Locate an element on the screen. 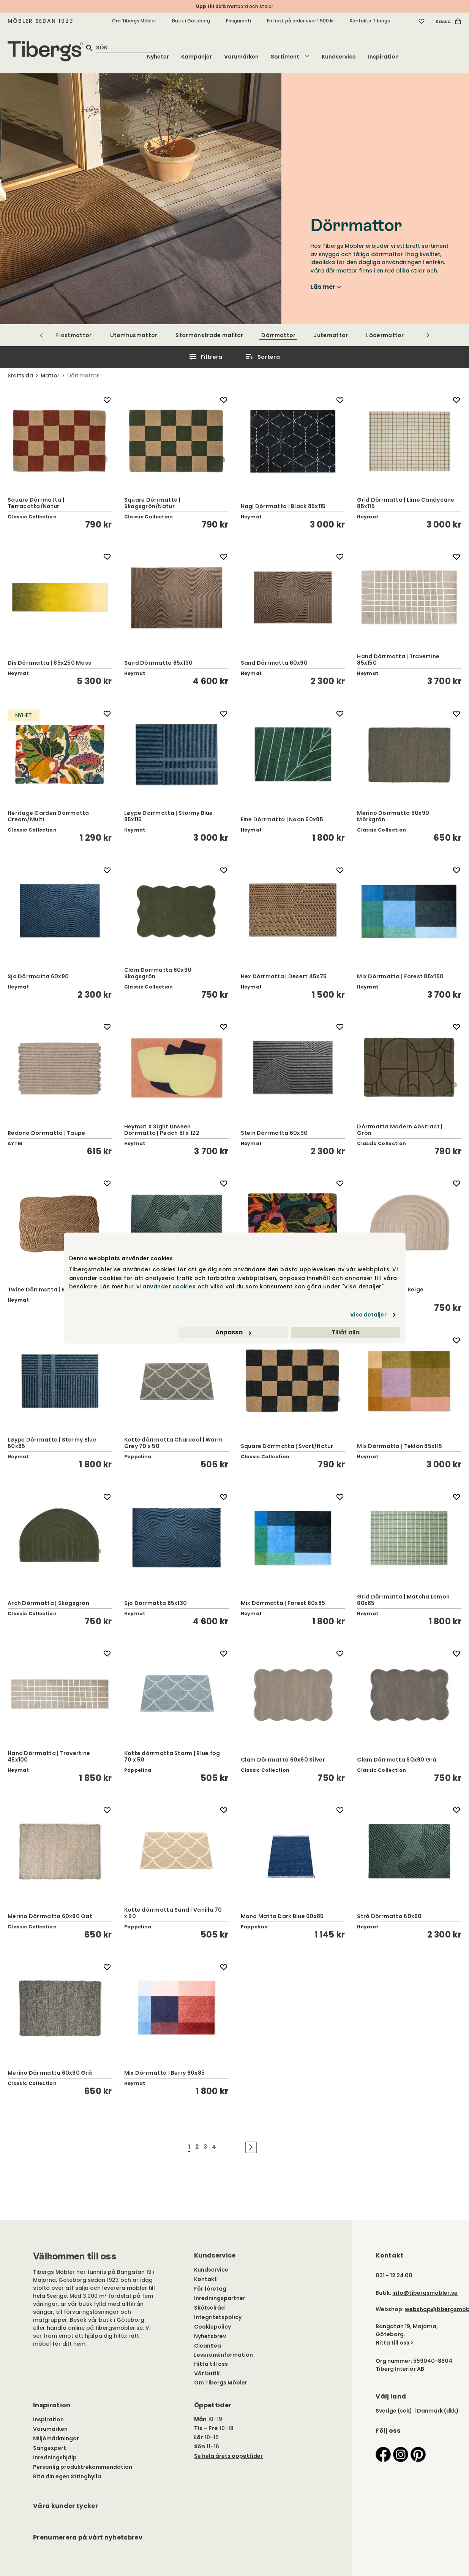  CleanSea is located at coordinates (207, 2345).